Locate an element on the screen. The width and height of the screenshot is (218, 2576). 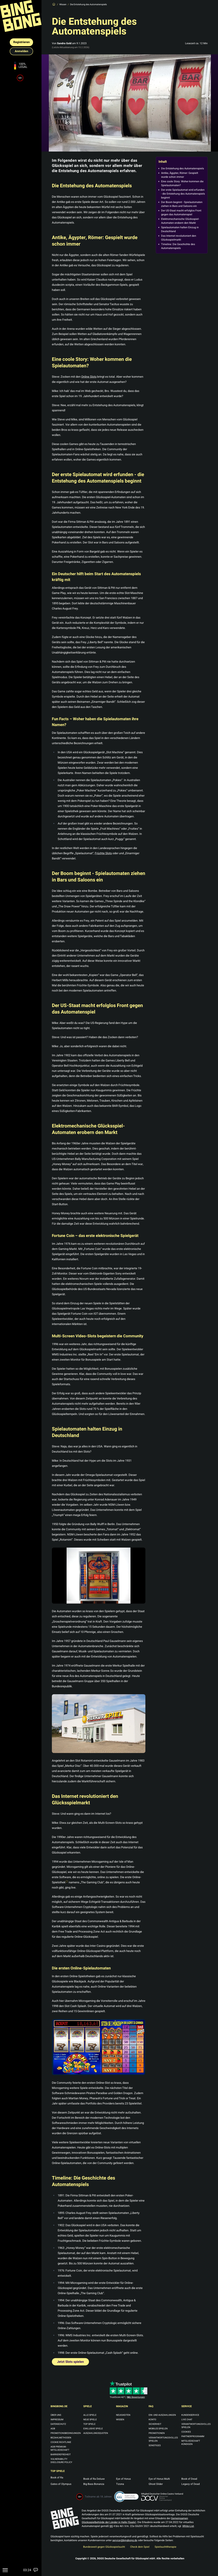
Der Boom beginnt - Spielautomaten ziehen in Bars und Saloons ein is located at coordinates (181, 204).